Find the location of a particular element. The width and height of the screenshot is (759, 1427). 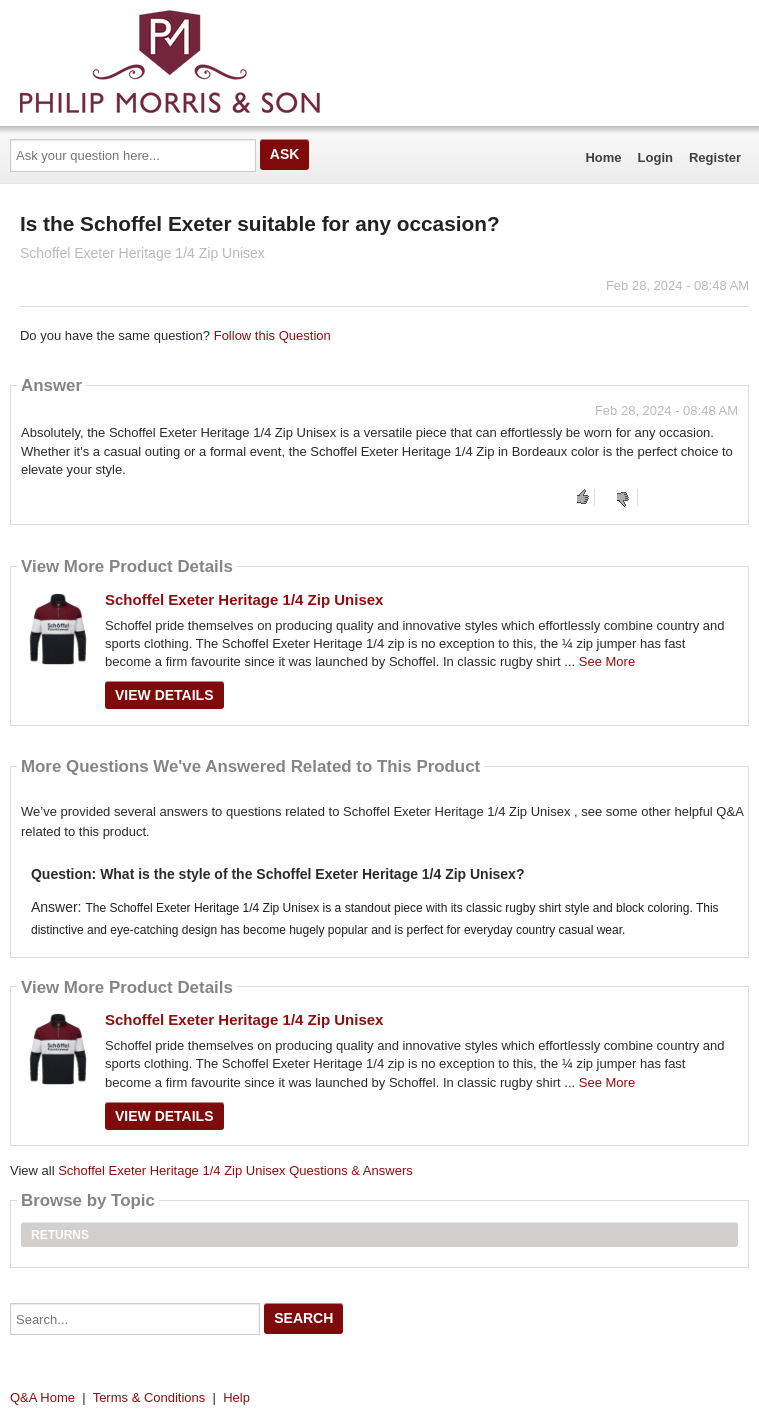

Help is located at coordinates (236, 1397).